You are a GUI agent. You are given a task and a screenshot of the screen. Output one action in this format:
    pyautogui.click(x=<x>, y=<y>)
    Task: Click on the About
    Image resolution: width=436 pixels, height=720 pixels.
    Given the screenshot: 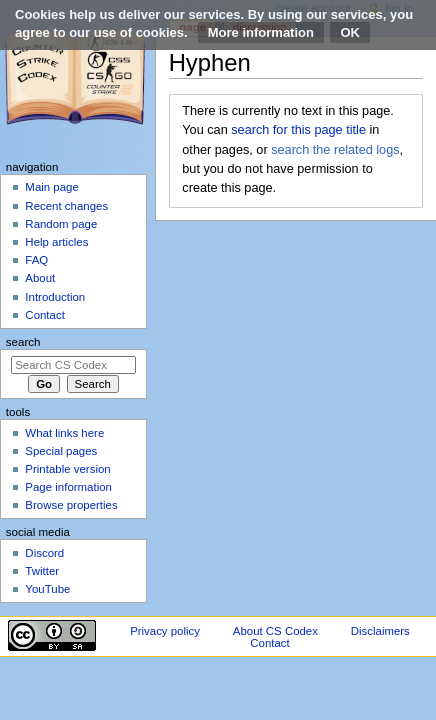 What is the action you would take?
    pyautogui.click(x=40, y=278)
    